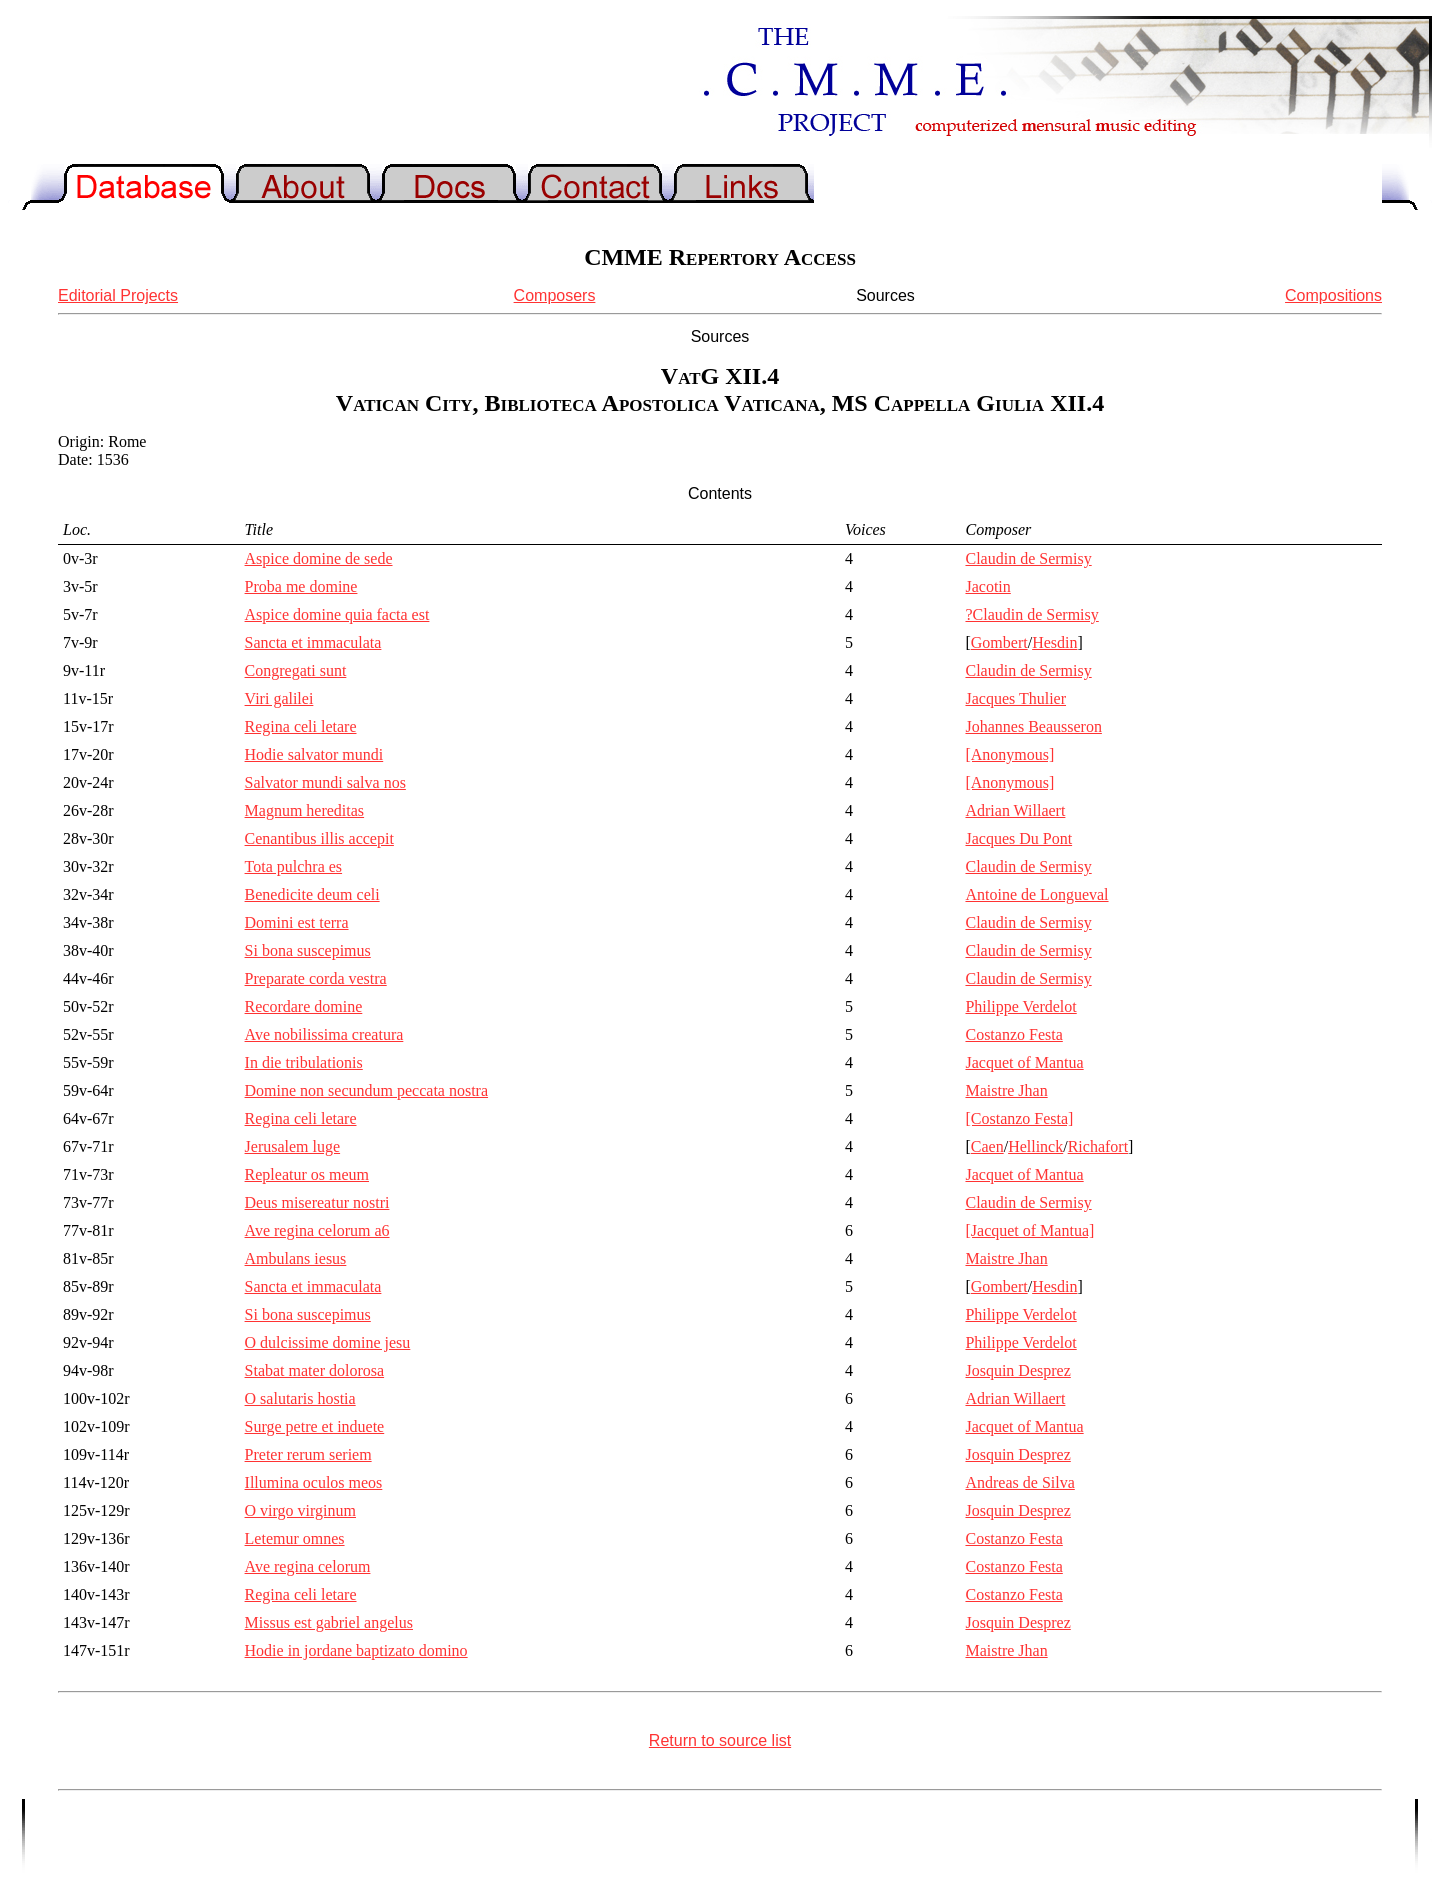 The height and width of the screenshot is (1882, 1440). I want to click on Stabat mater dolorosa, so click(315, 1370).